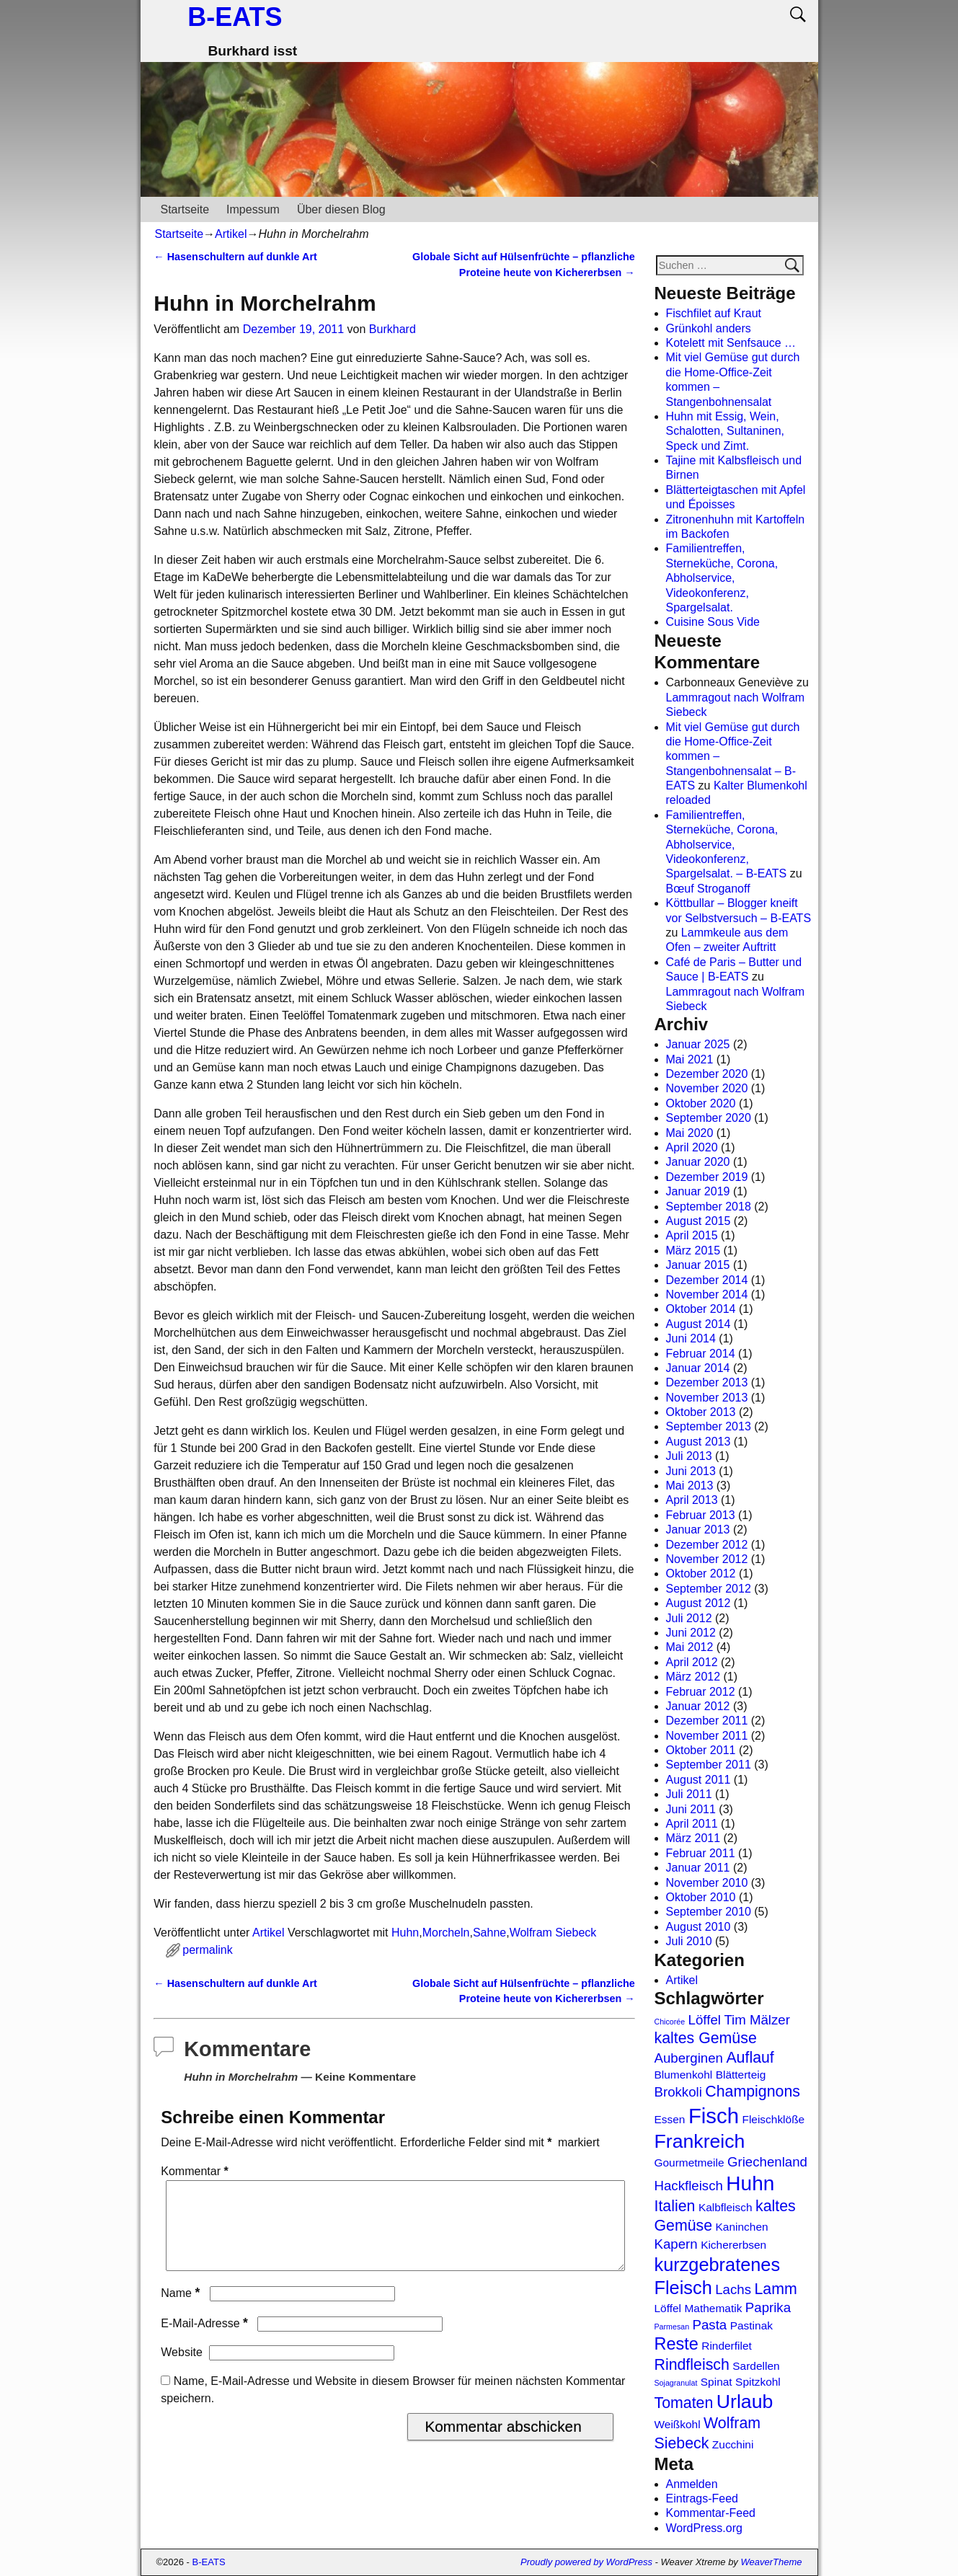 The width and height of the screenshot is (958, 2576). I want to click on Urlaub [Urlaub (7 Einträge)], so click(745, 2401).